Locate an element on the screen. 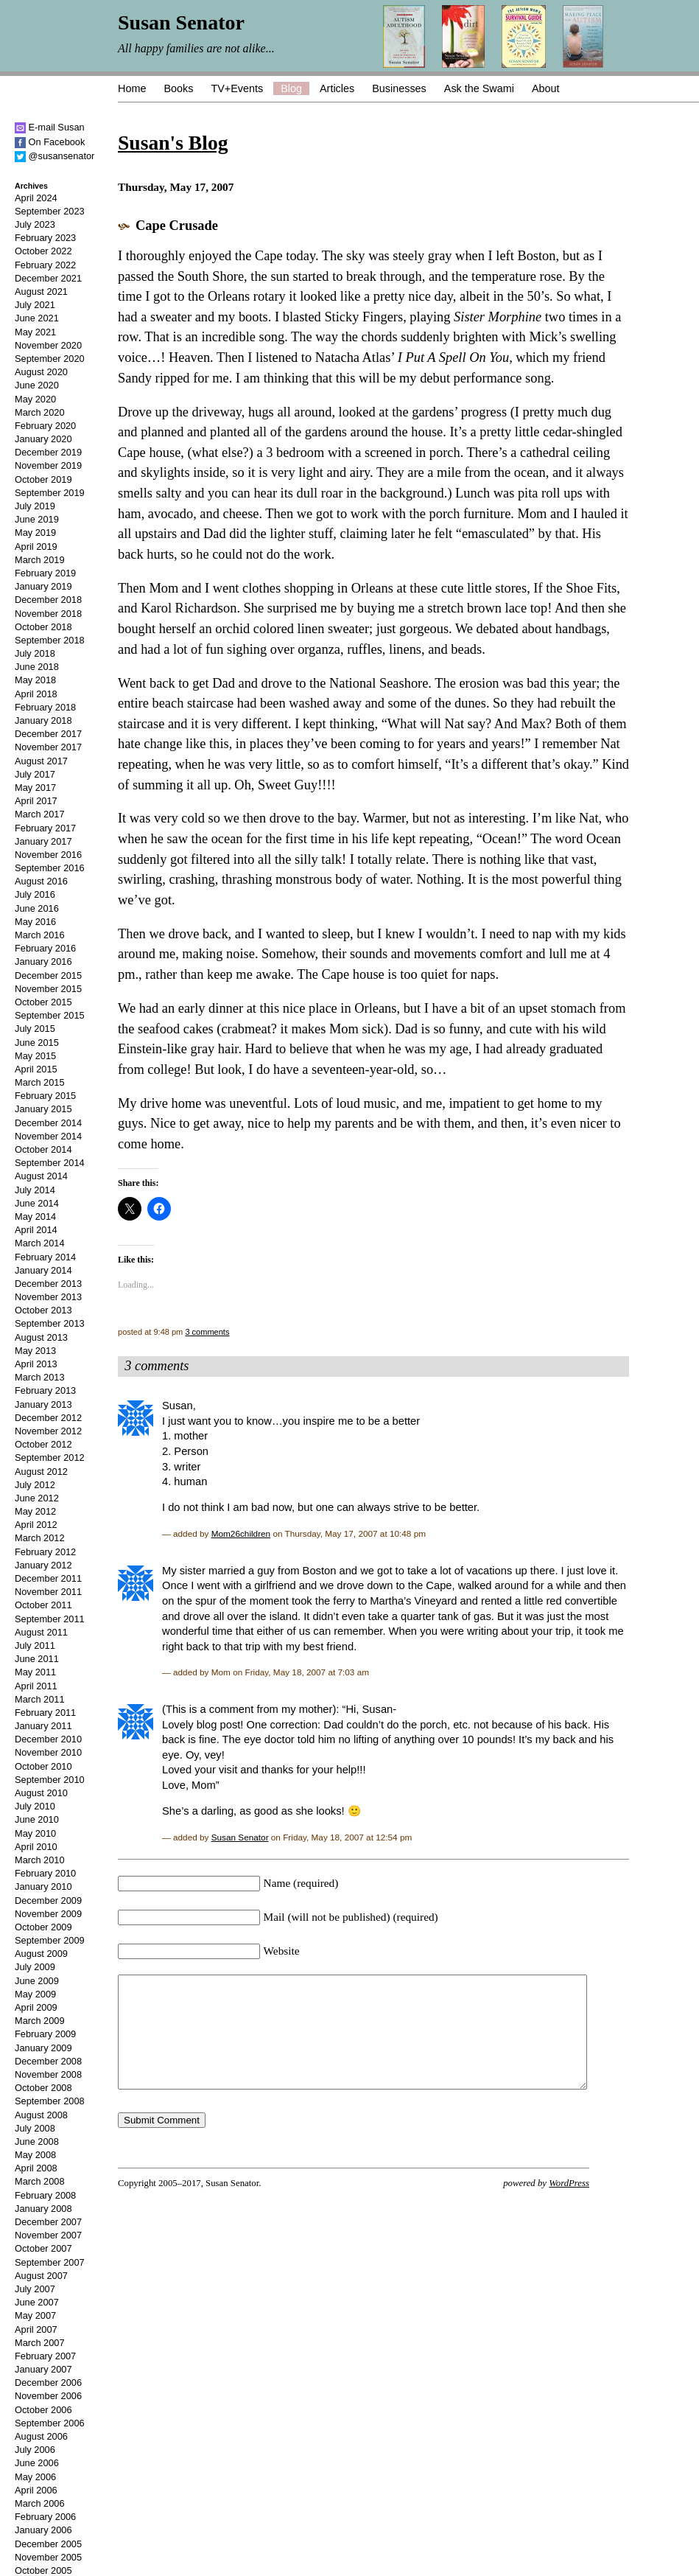  September 2012 is located at coordinates (50, 1457).